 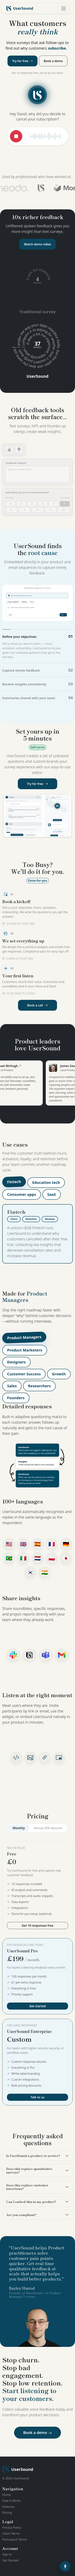 I want to click on Participant Terms, so click(x=14, y=2539).